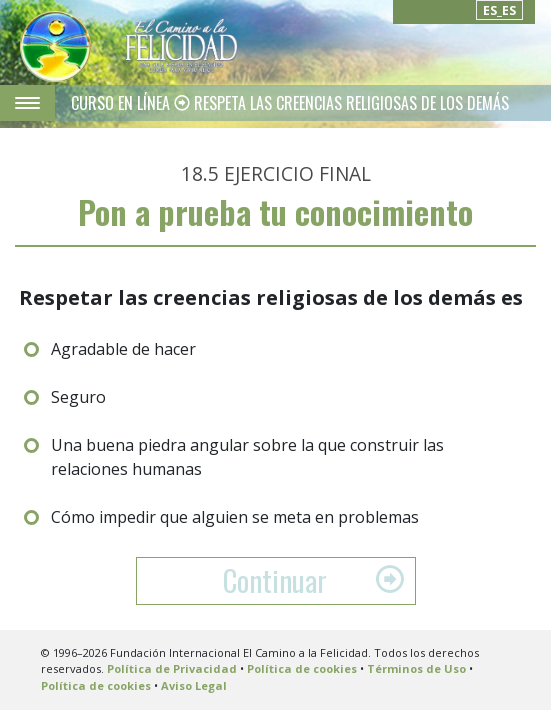 The width and height of the screenshot is (551, 720). Describe the element at coordinates (78, 397) in the screenshot. I see `Seguro` at that location.